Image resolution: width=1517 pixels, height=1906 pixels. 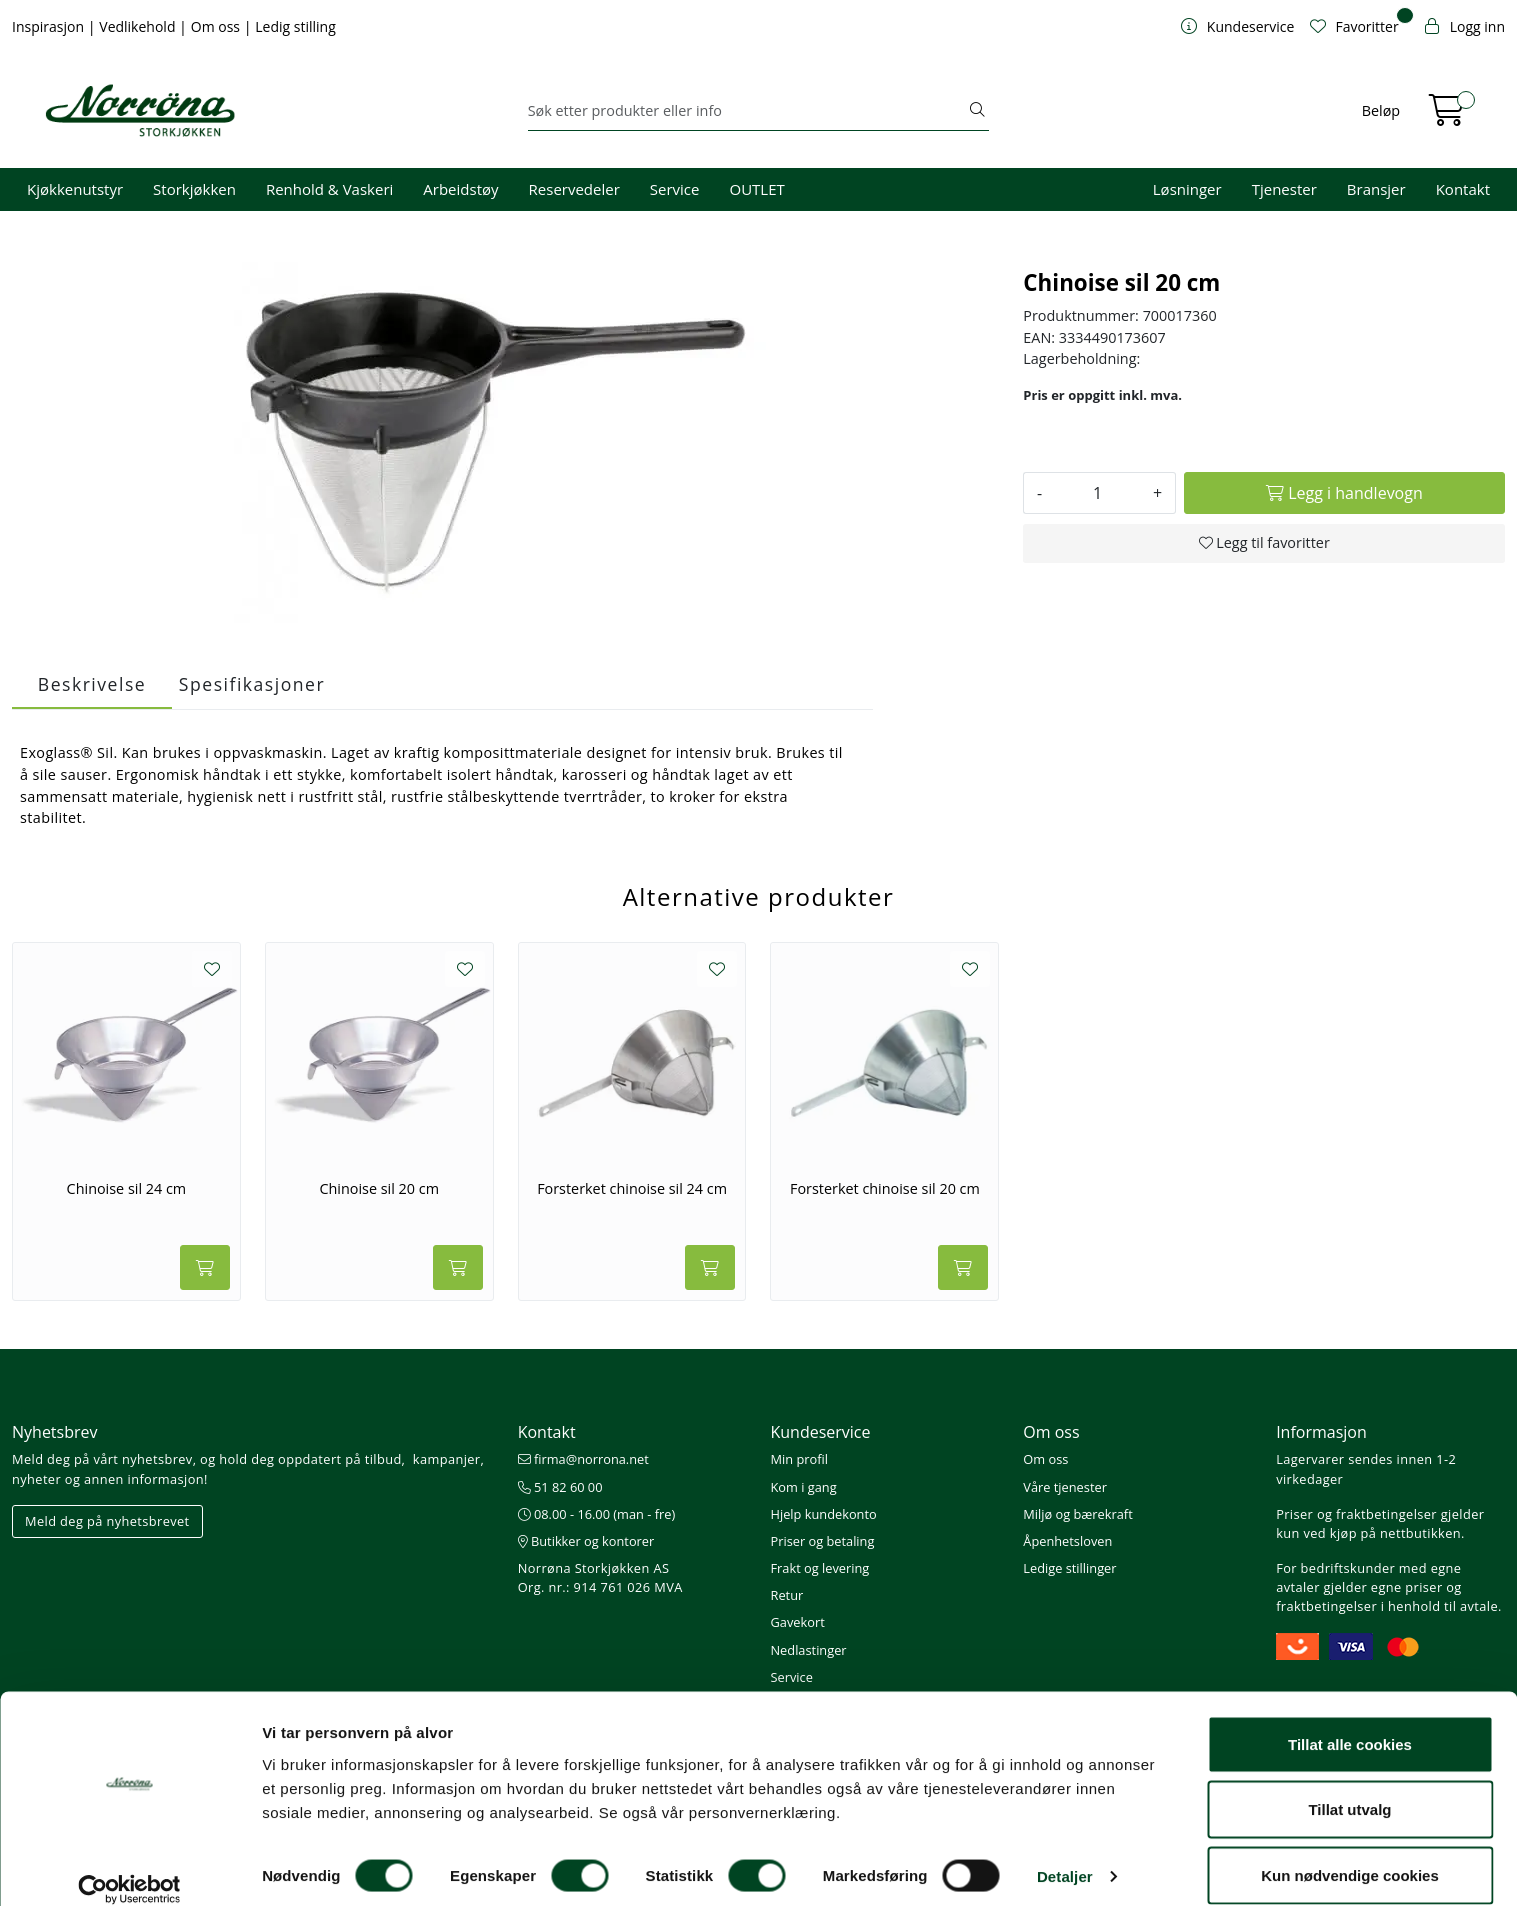 What do you see at coordinates (819, 1568) in the screenshot?
I see `Frakt og levering` at bounding box center [819, 1568].